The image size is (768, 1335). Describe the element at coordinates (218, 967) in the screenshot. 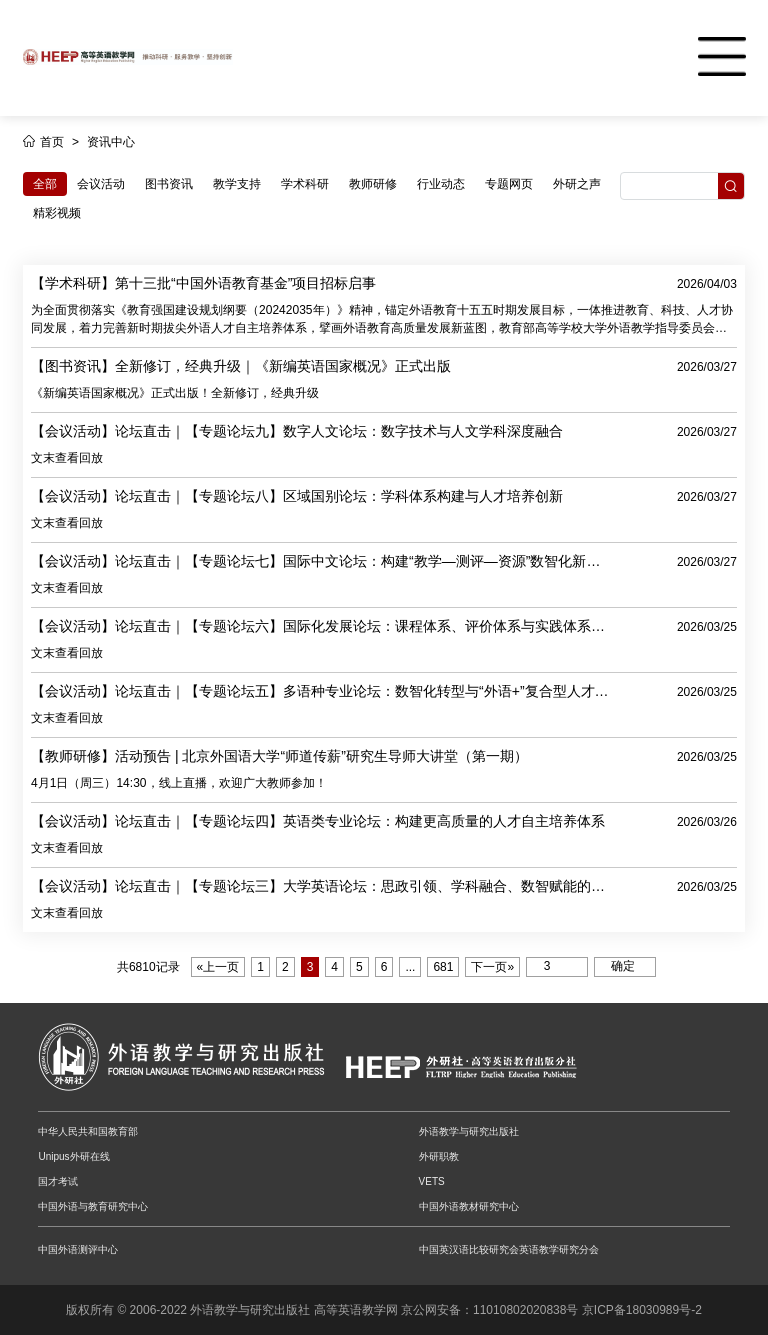

I see `«上一页` at that location.